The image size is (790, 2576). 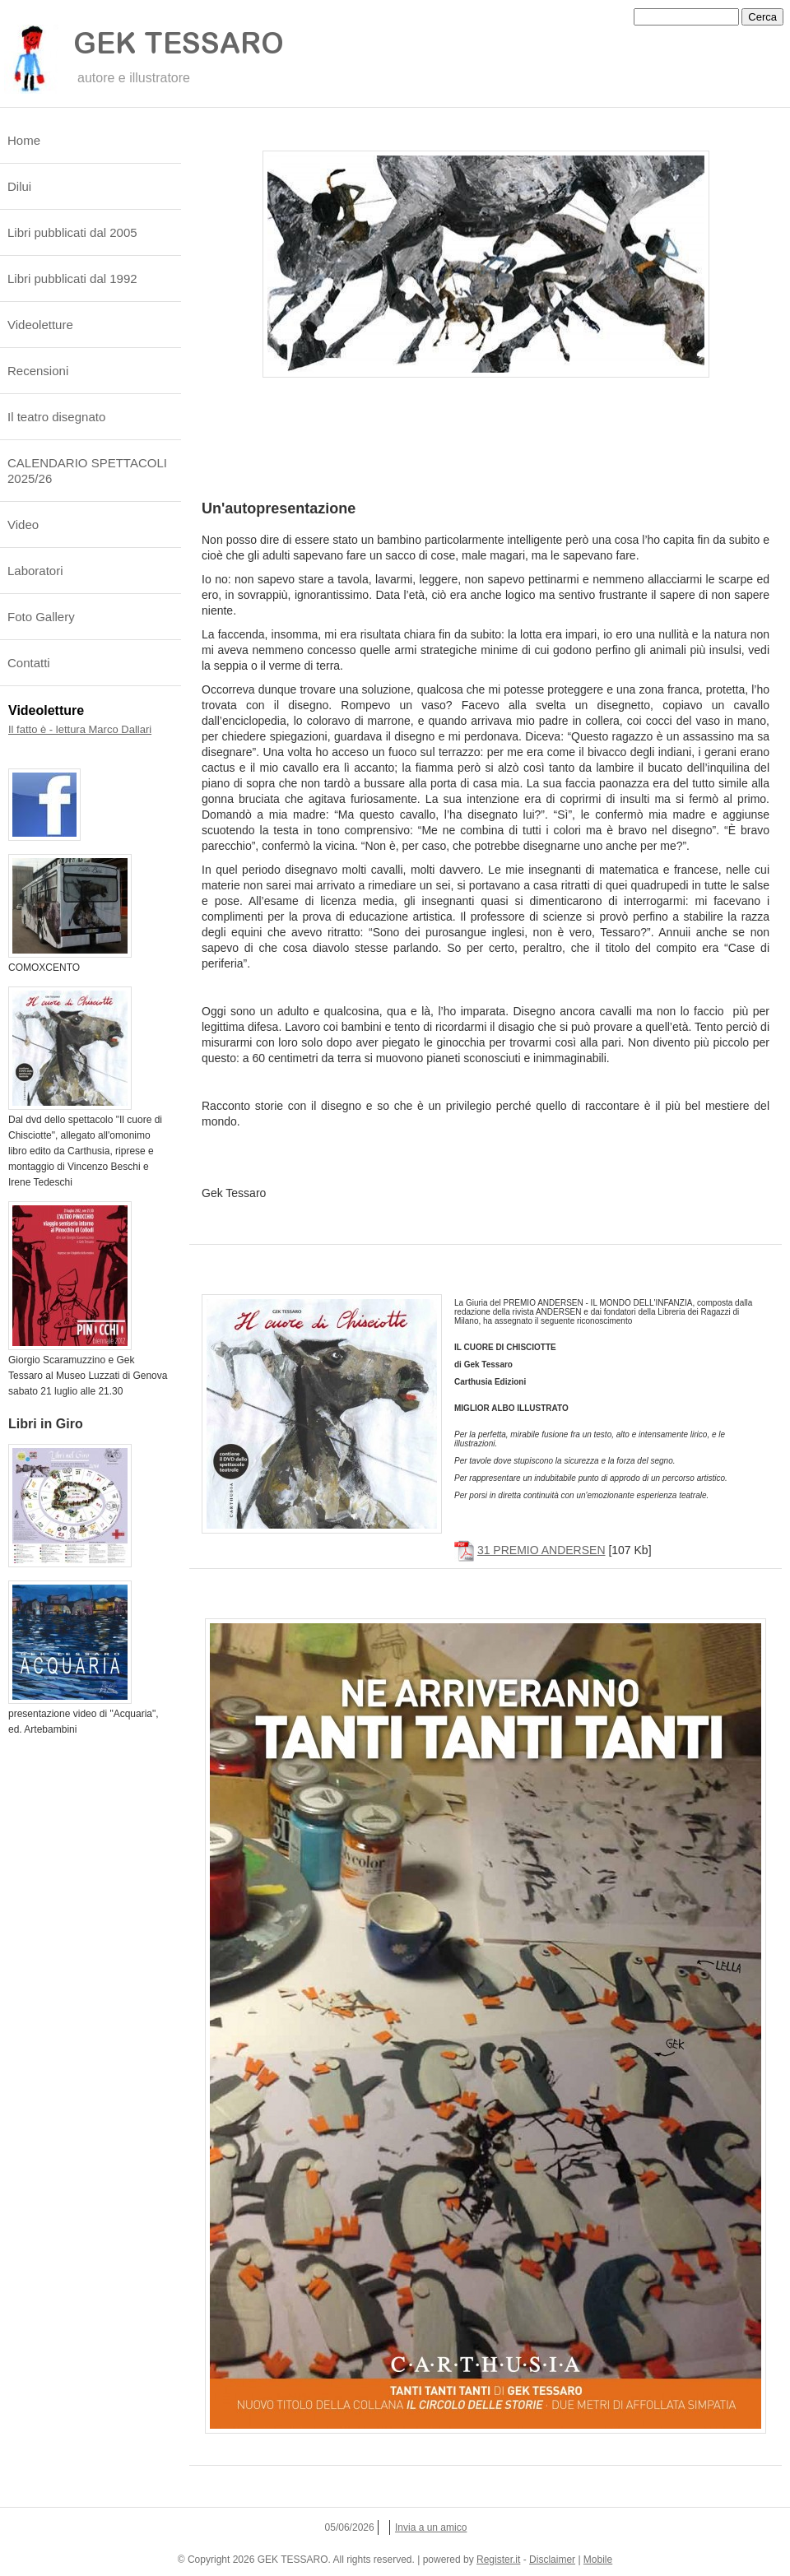 What do you see at coordinates (597, 2559) in the screenshot?
I see `Mobile` at bounding box center [597, 2559].